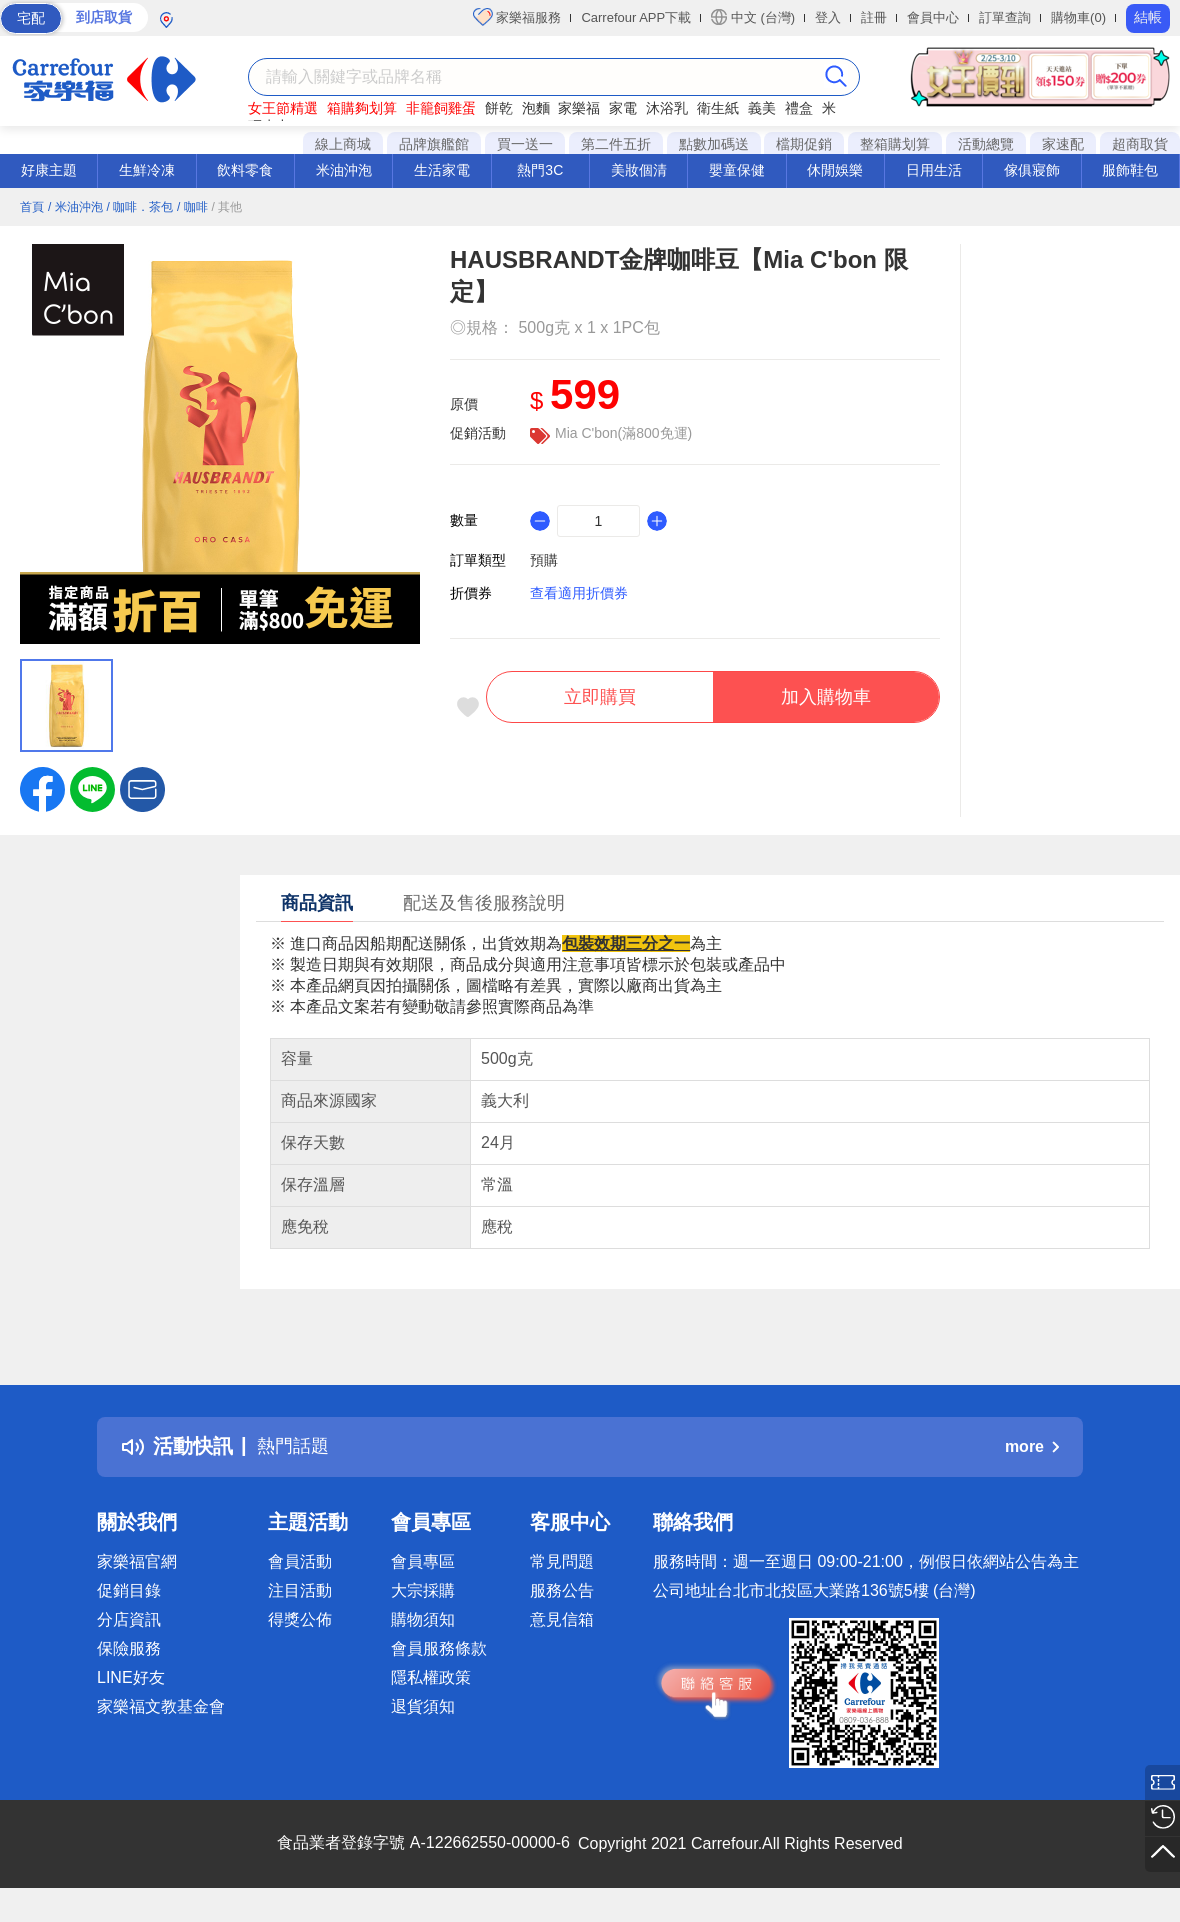 The width and height of the screenshot is (1180, 1922). What do you see at coordinates (147, 170) in the screenshot?
I see `生鮮冷凍` at bounding box center [147, 170].